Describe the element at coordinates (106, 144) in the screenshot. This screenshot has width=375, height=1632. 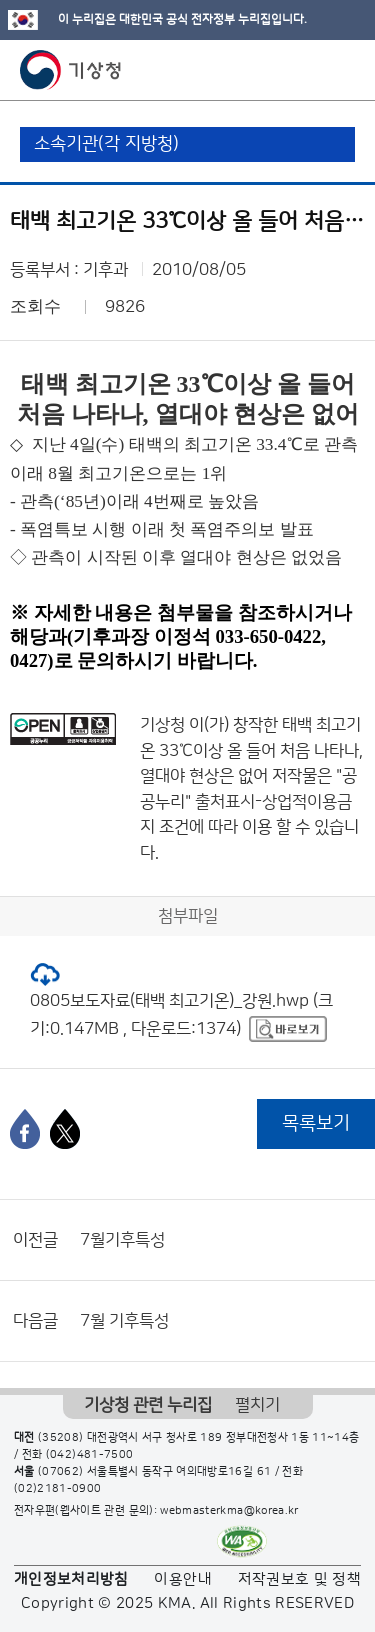
I see `소속기관(각 지방청)` at that location.